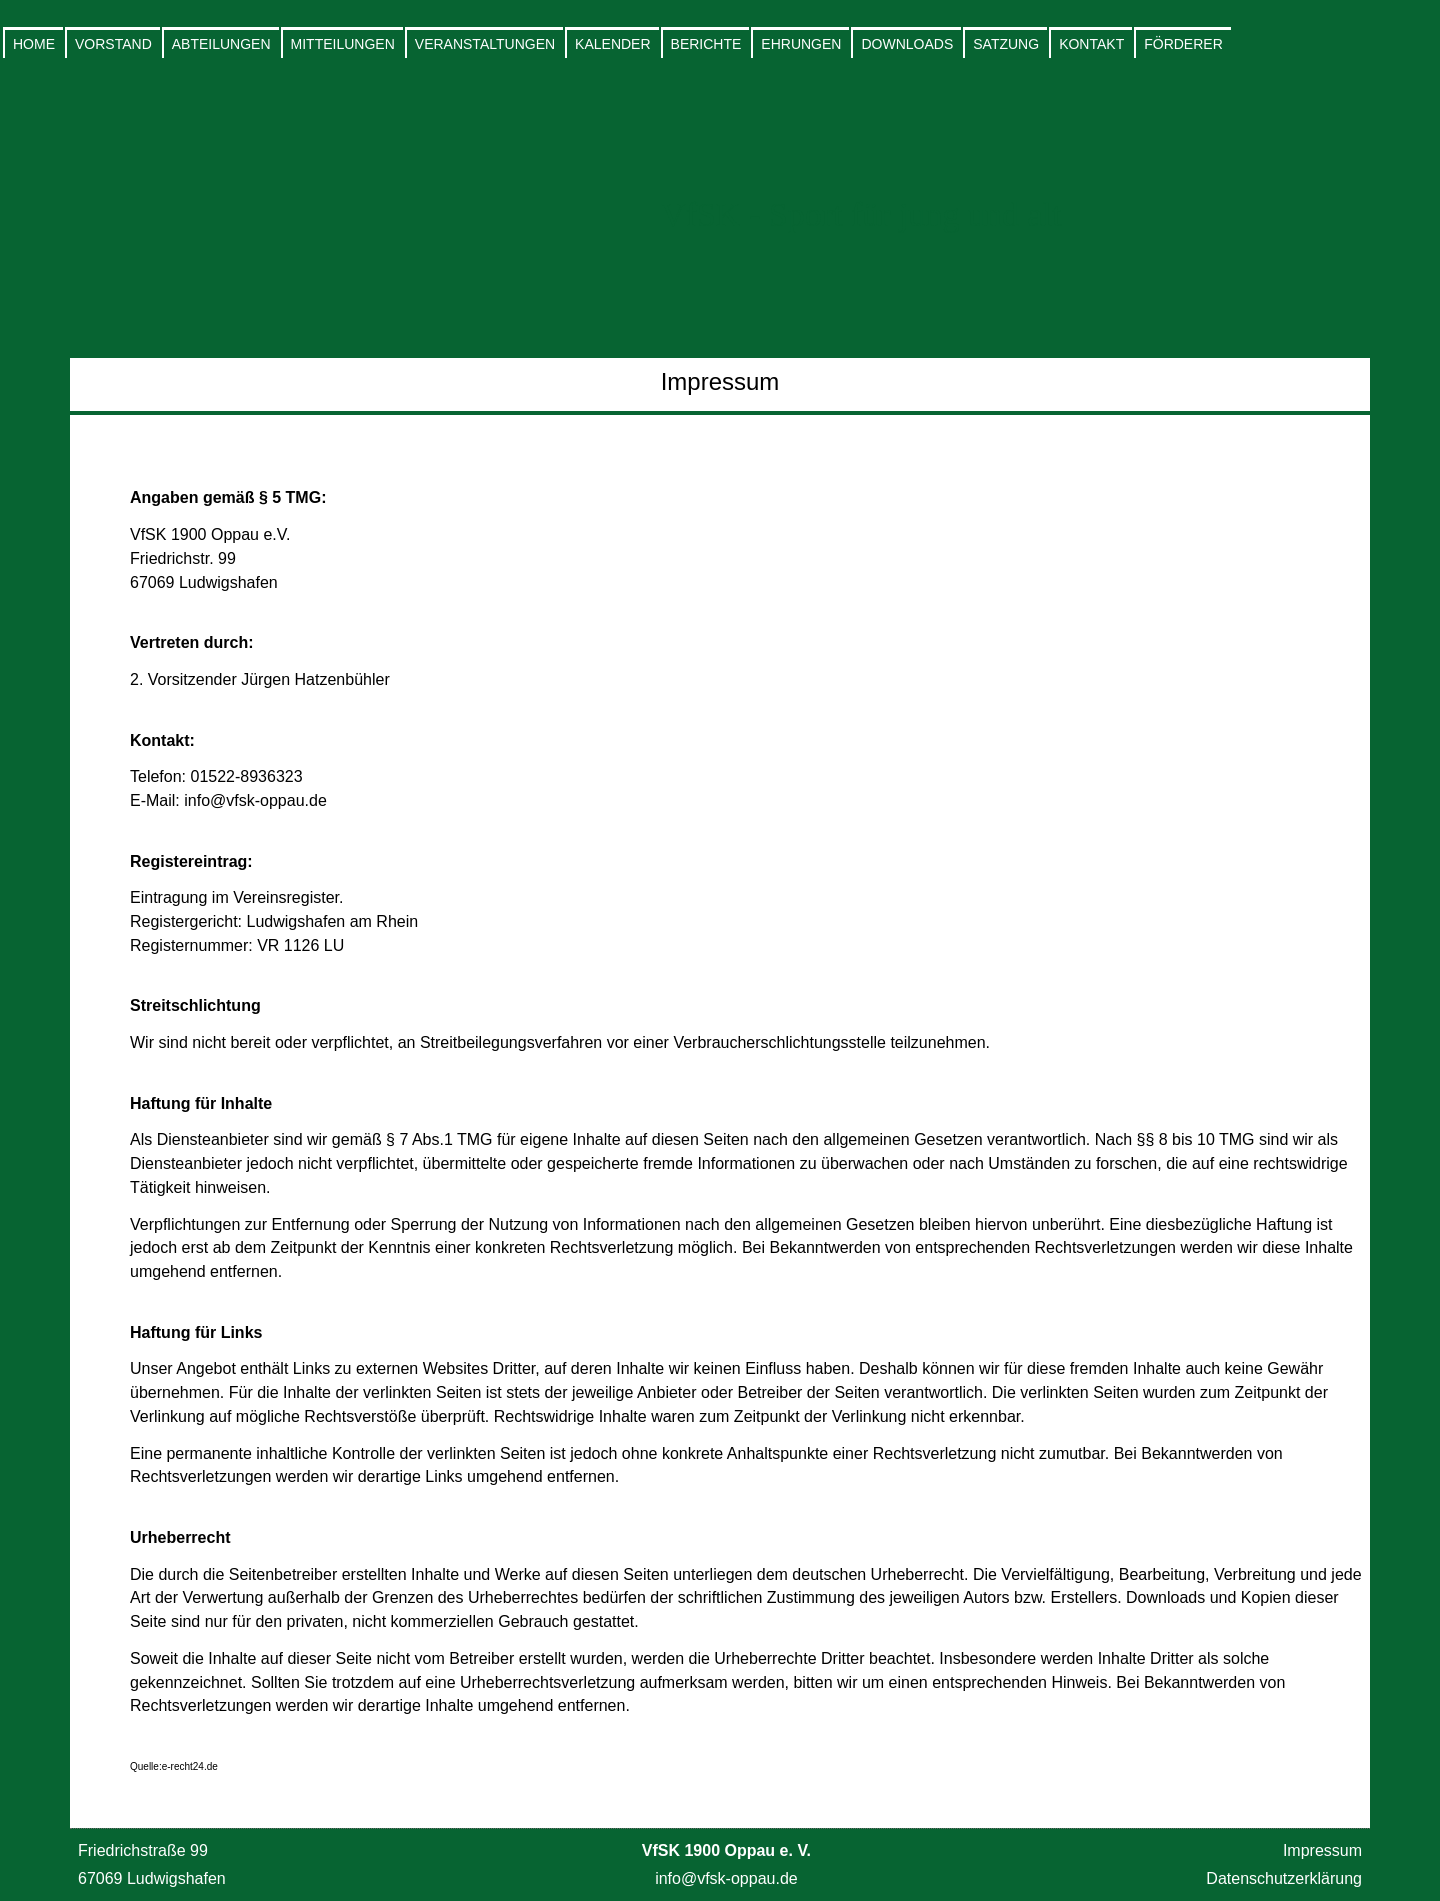 The image size is (1440, 1901). I want to click on Kalender, so click(612, 44).